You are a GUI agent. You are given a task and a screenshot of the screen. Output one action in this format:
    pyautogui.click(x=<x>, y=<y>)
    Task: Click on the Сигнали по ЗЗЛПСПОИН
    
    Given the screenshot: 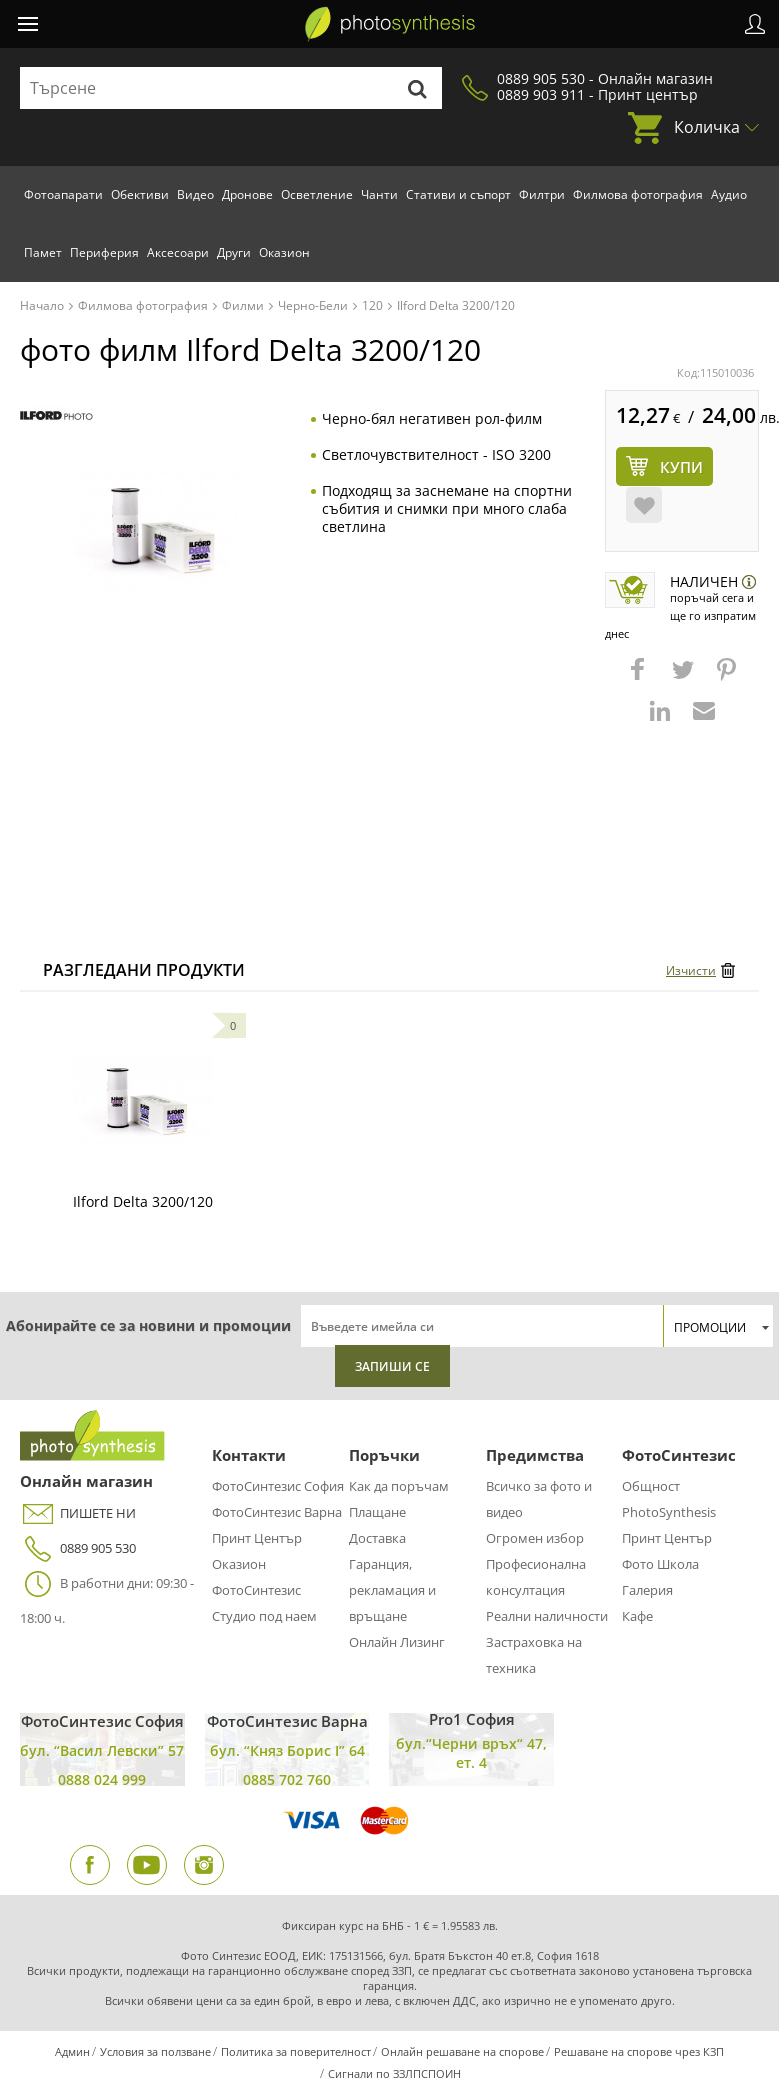 What is the action you would take?
    pyautogui.click(x=394, y=2073)
    